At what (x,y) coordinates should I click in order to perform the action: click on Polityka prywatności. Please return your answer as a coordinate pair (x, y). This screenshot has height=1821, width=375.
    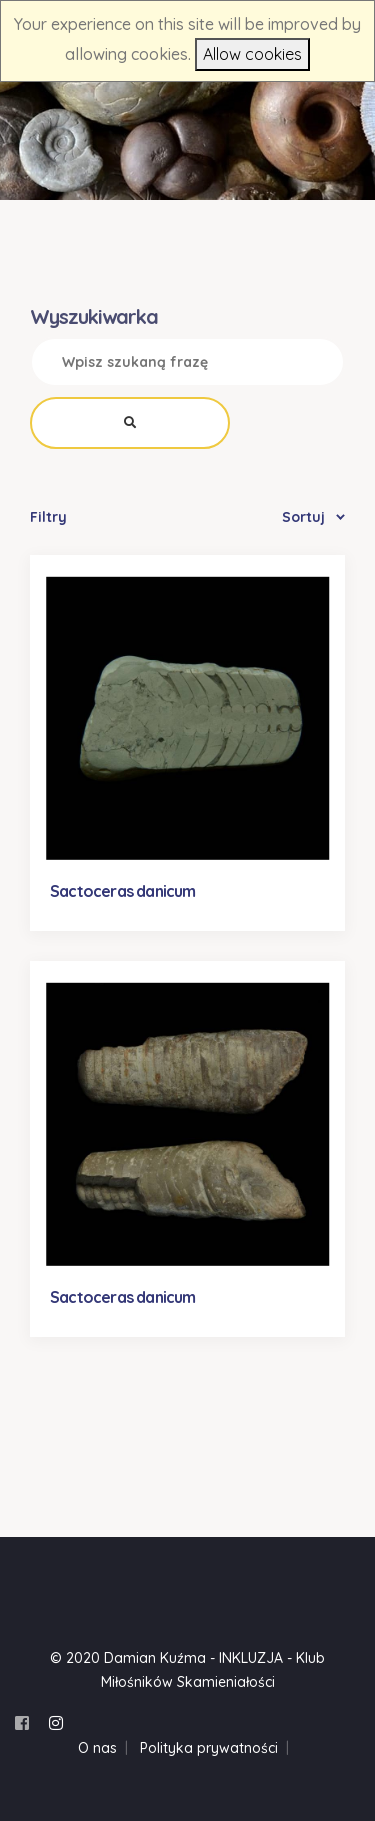
    Looking at the image, I should click on (209, 1748).